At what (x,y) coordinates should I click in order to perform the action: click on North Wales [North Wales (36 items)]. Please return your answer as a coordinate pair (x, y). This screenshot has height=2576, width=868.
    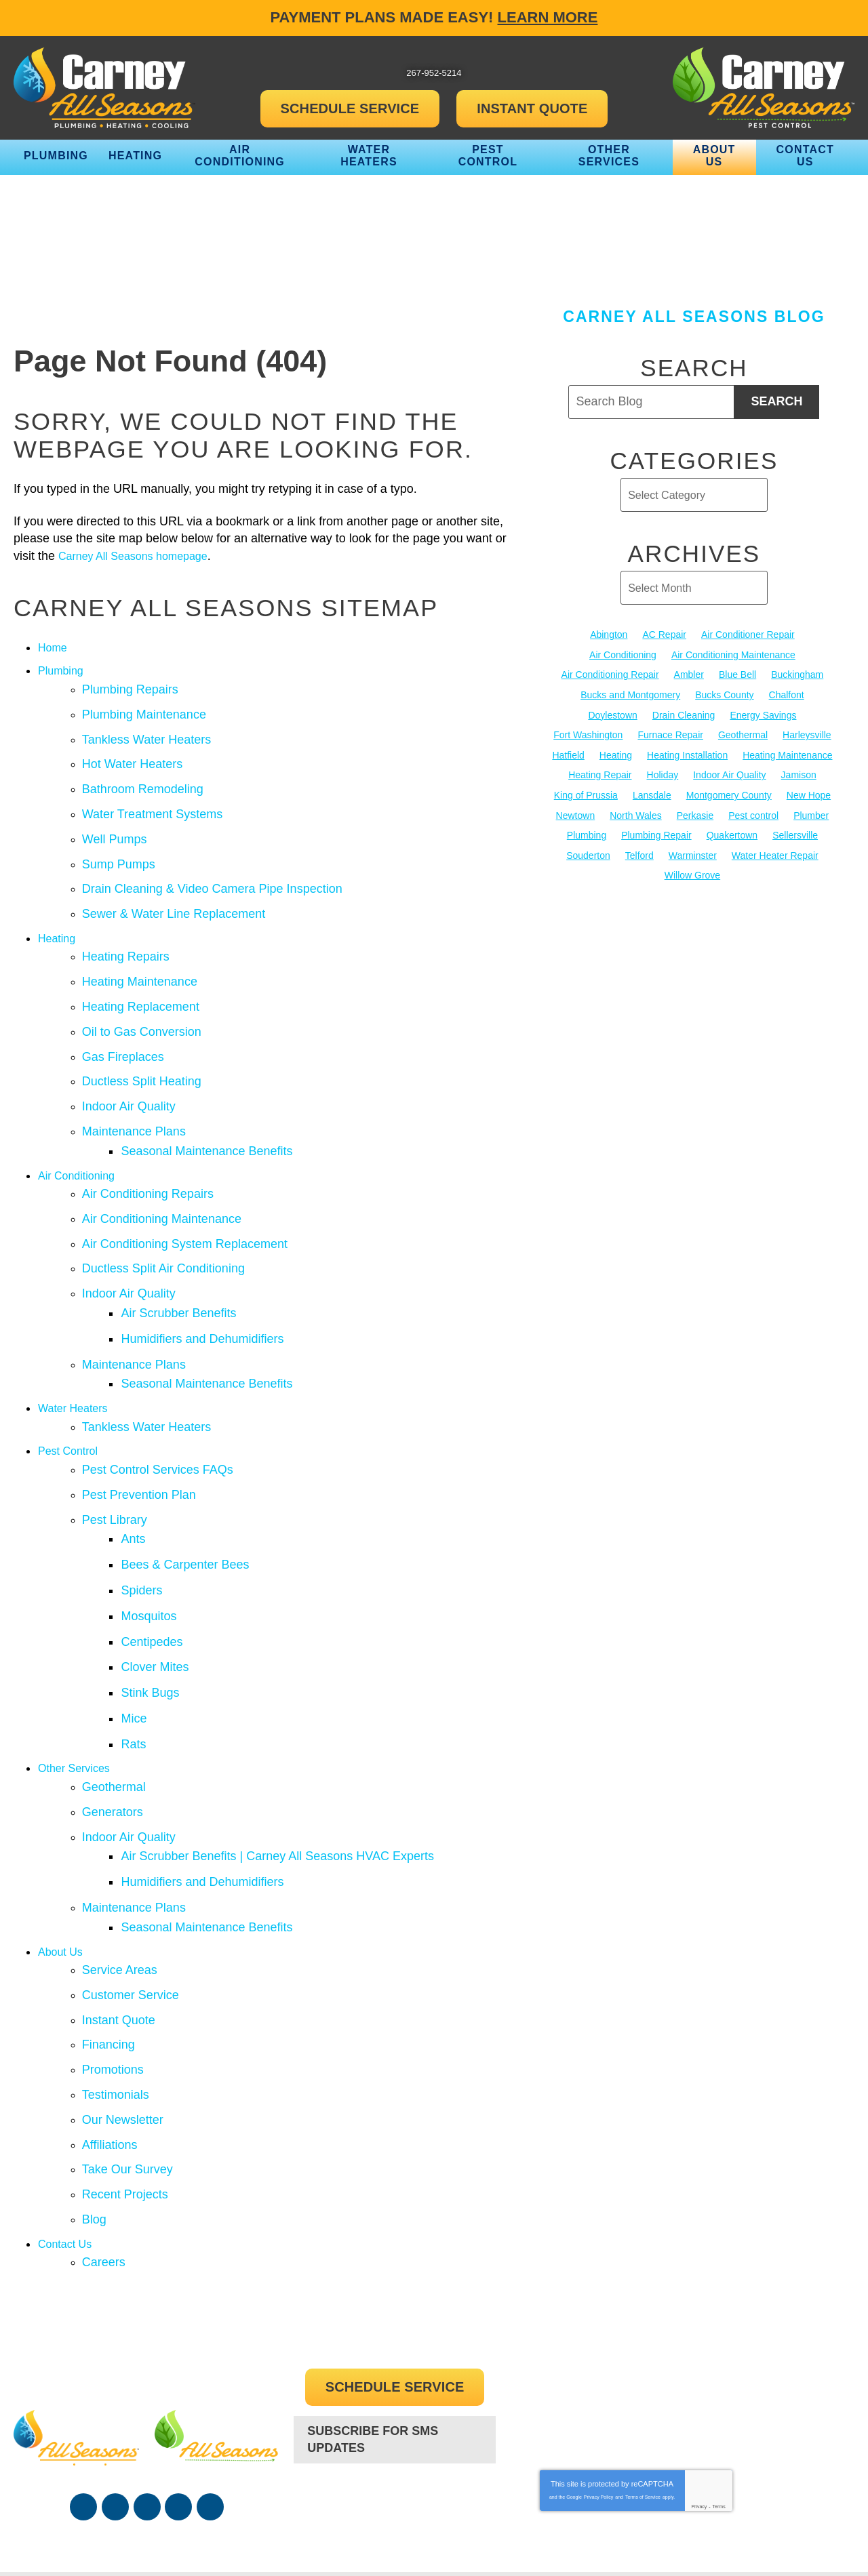
    Looking at the image, I should click on (636, 812).